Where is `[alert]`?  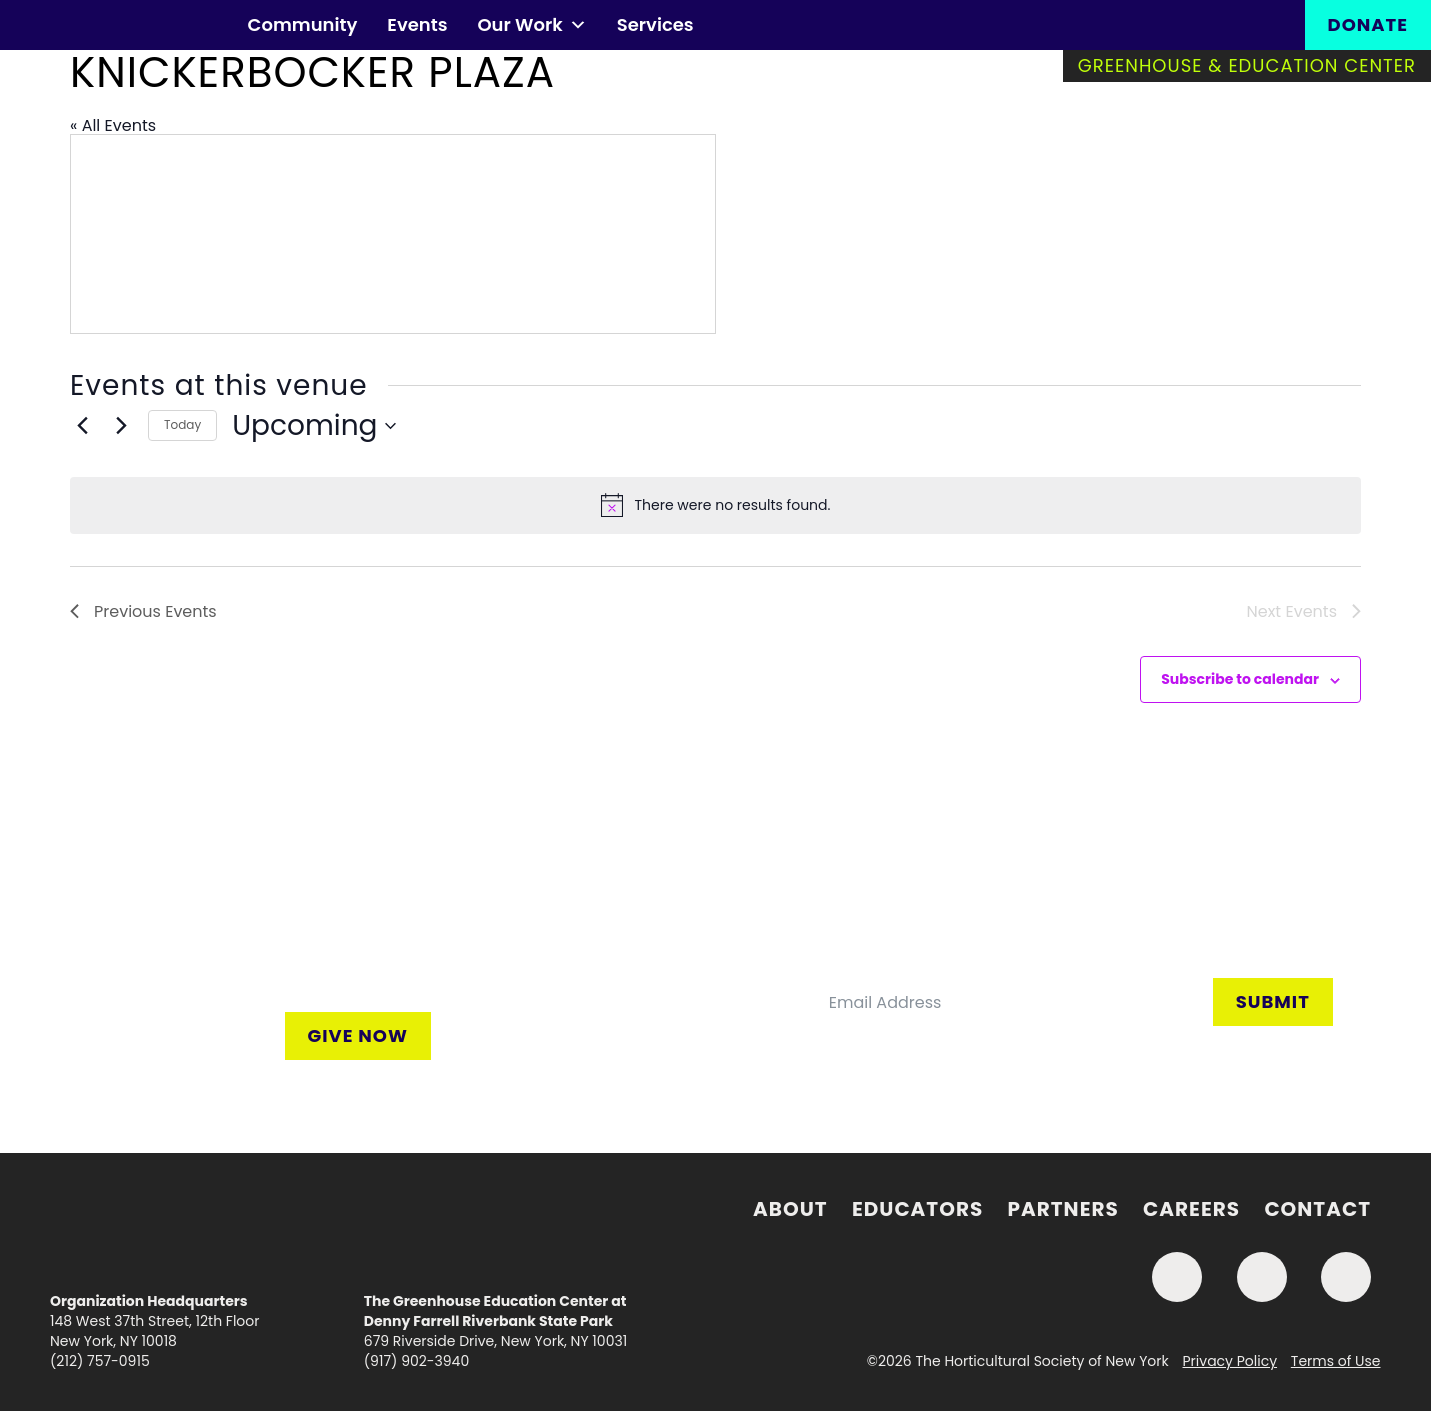
[alert] is located at coordinates (715, 505).